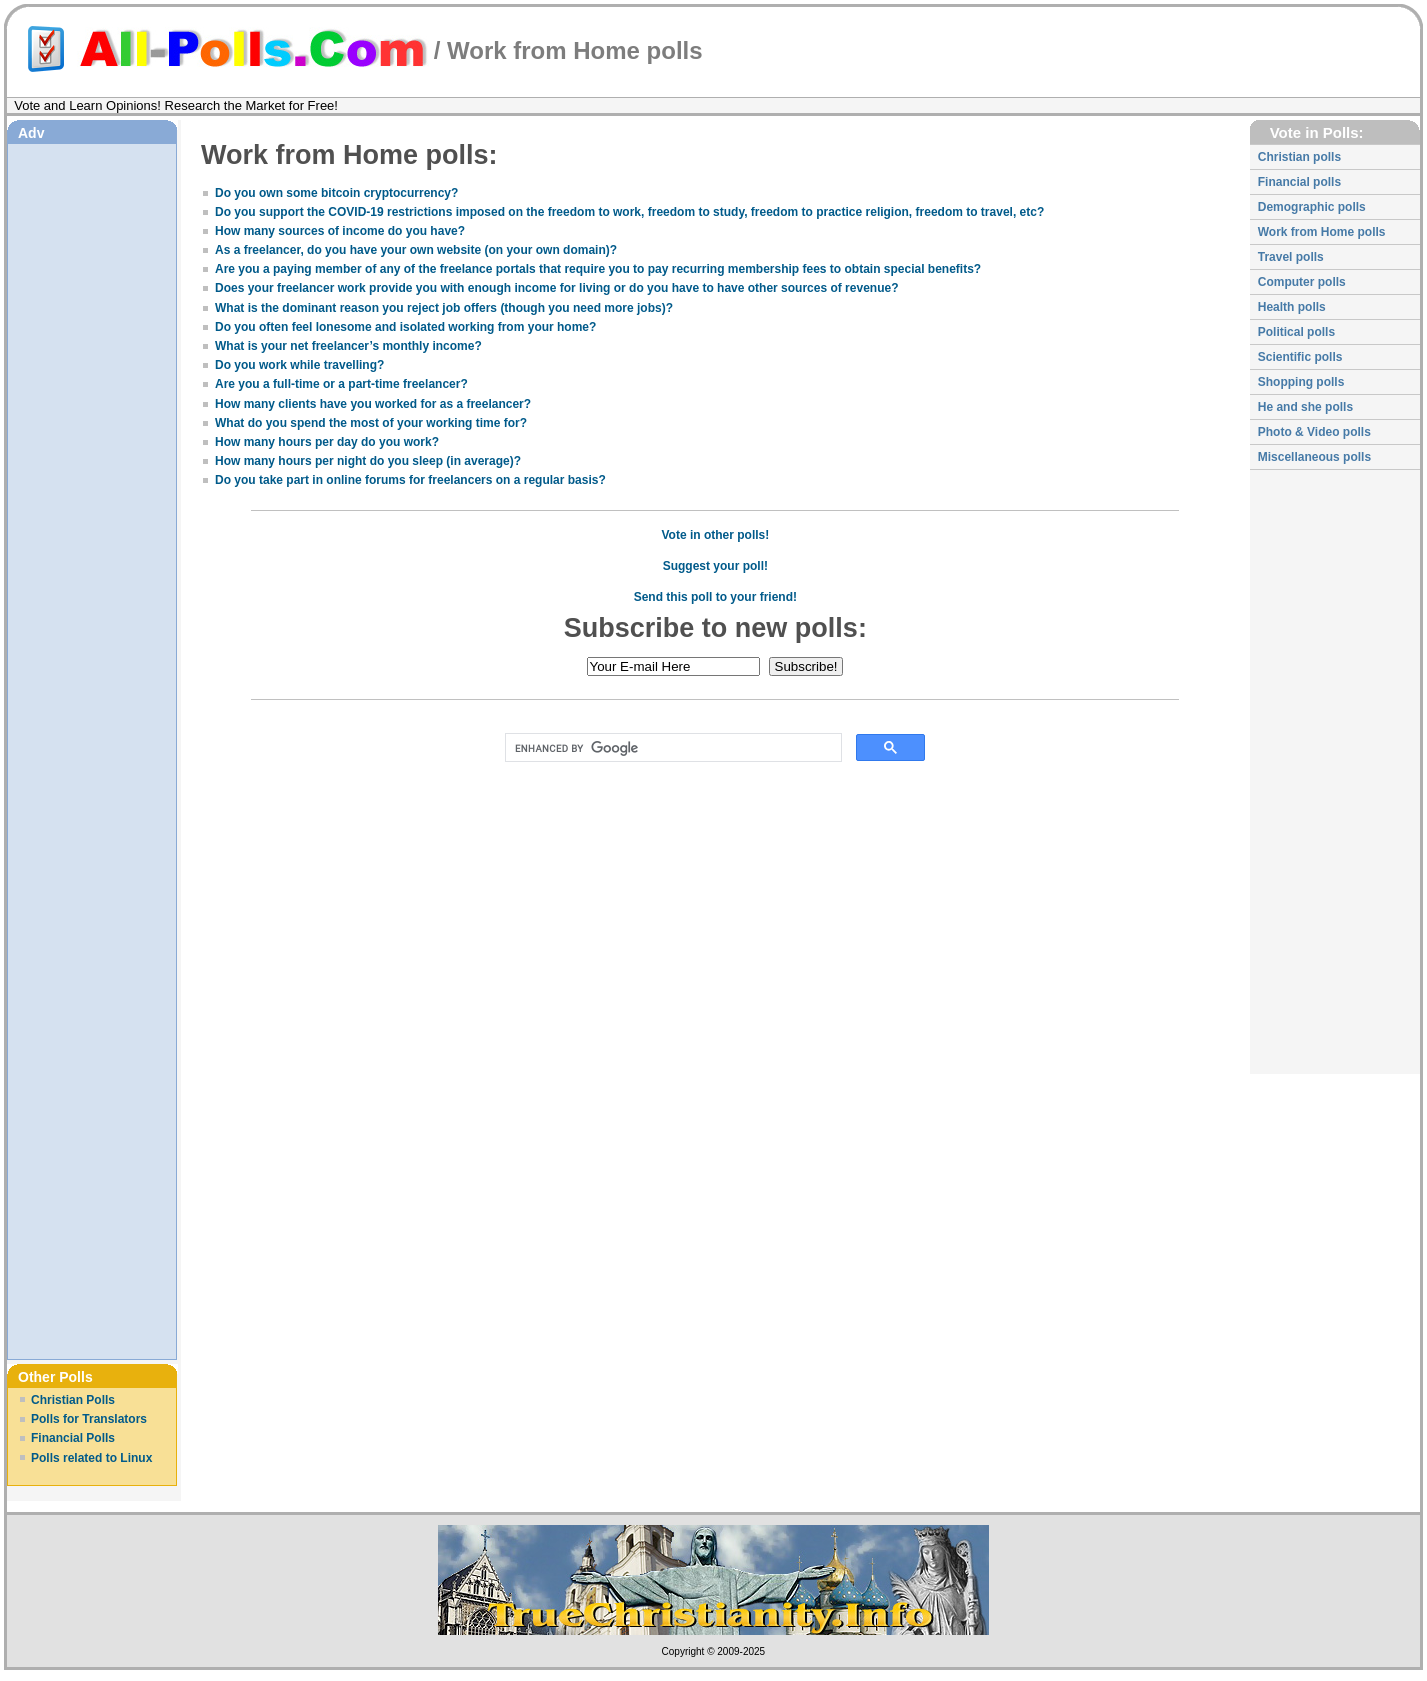  Describe the element at coordinates (669, 748) in the screenshot. I see `[search]` at that location.